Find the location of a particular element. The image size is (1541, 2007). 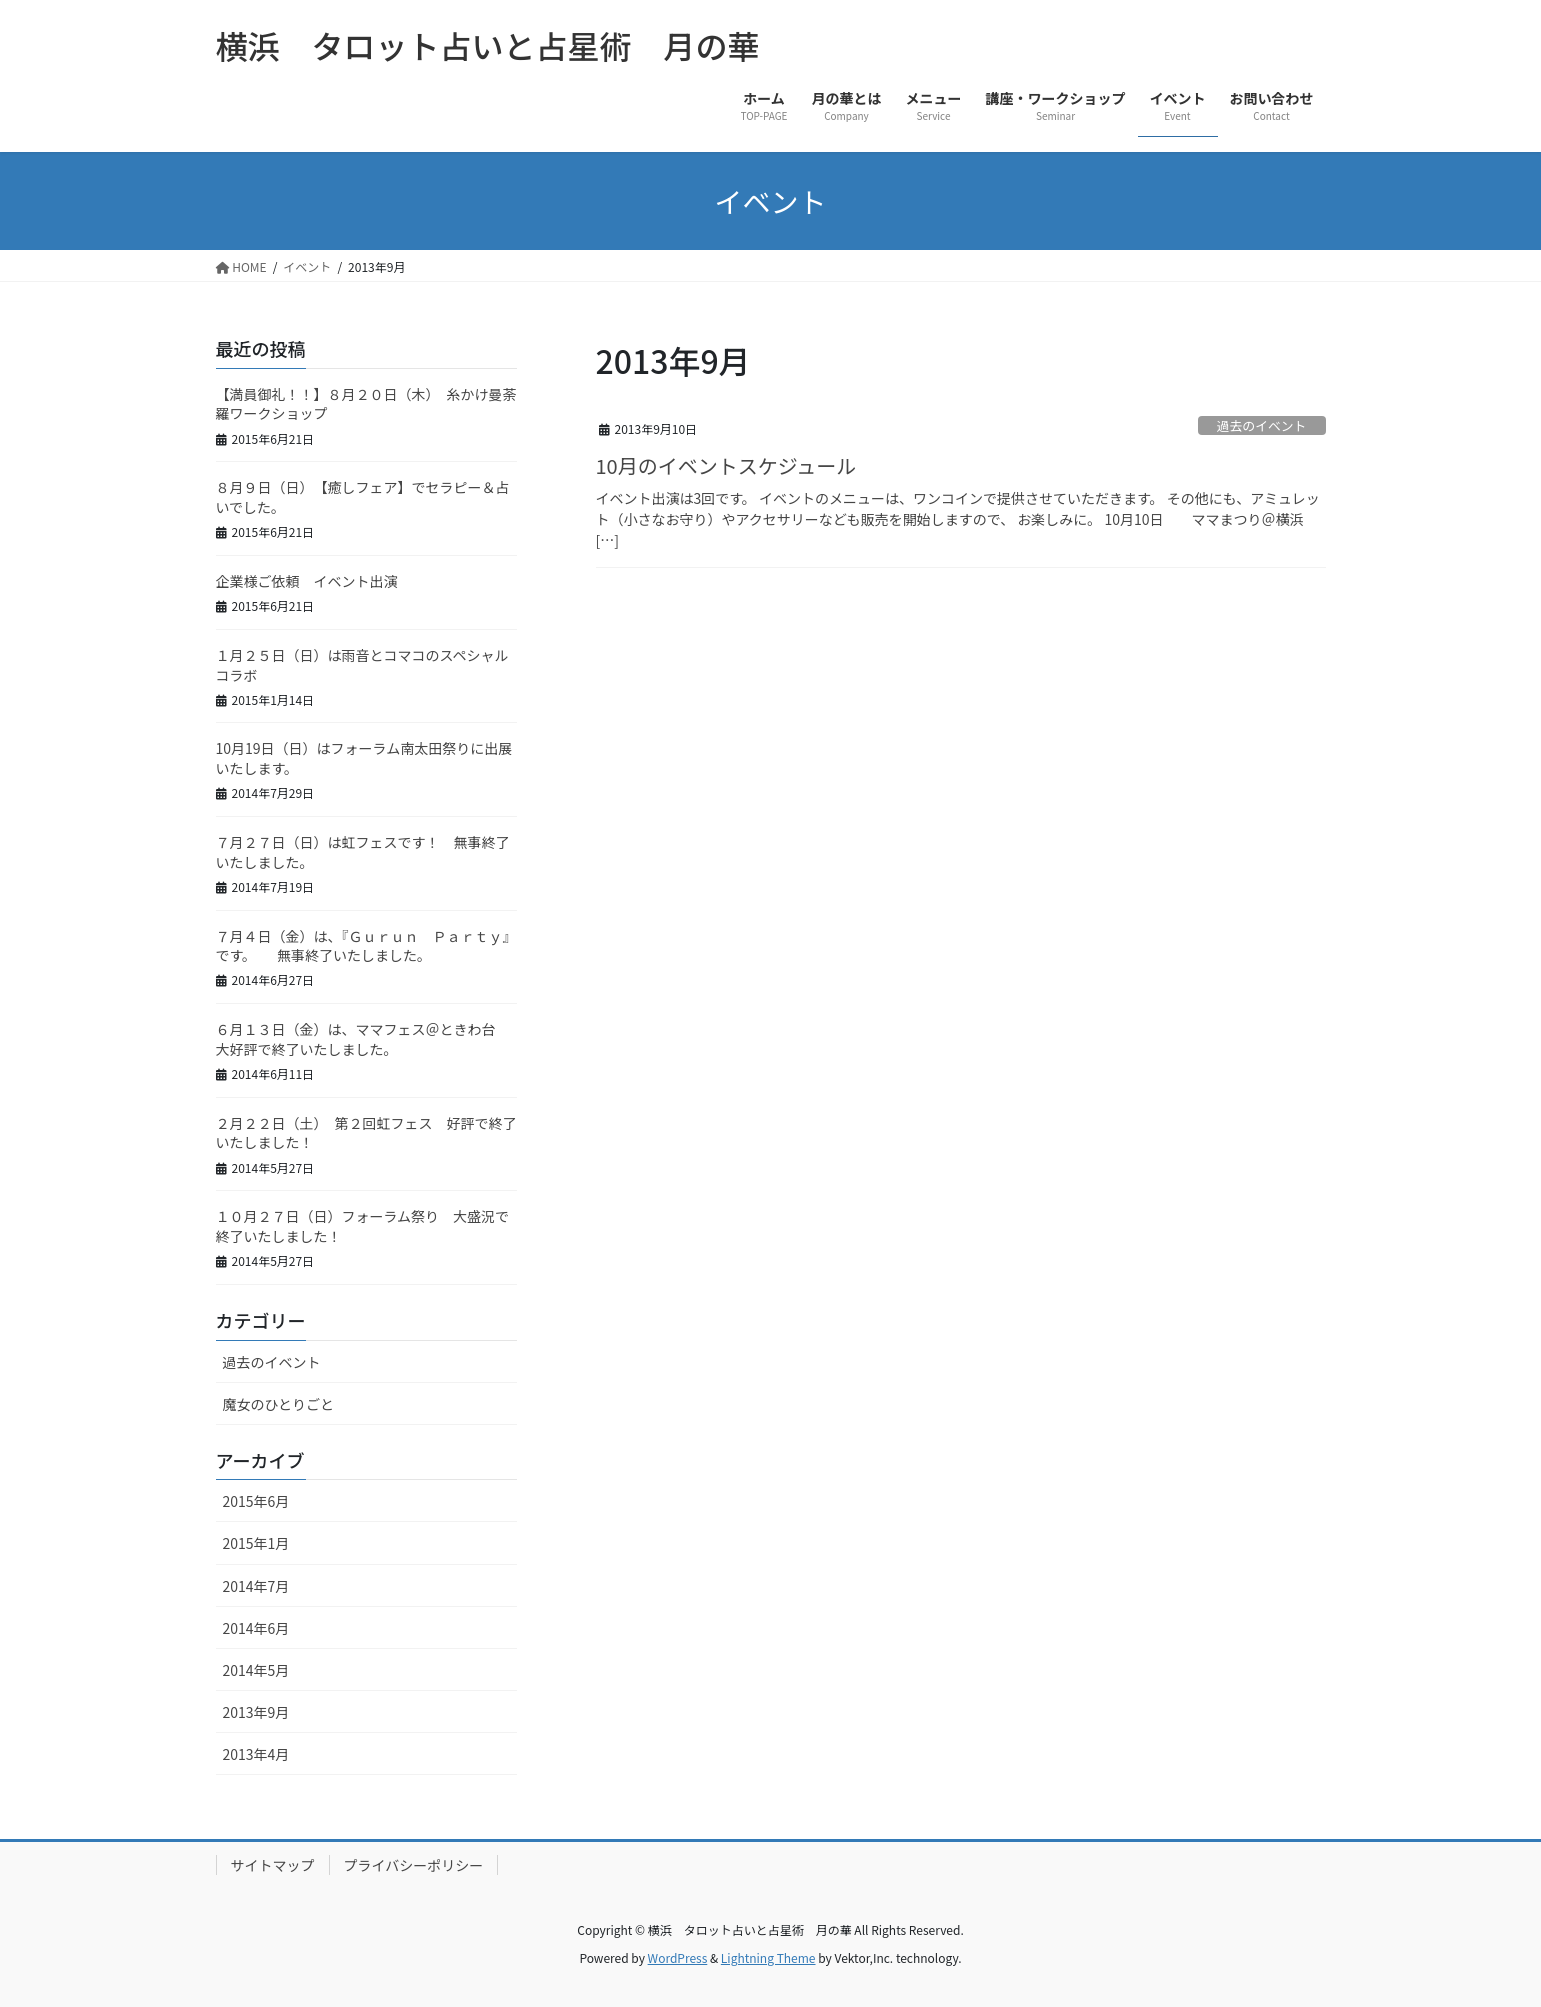

2015年1月 is located at coordinates (256, 1543).